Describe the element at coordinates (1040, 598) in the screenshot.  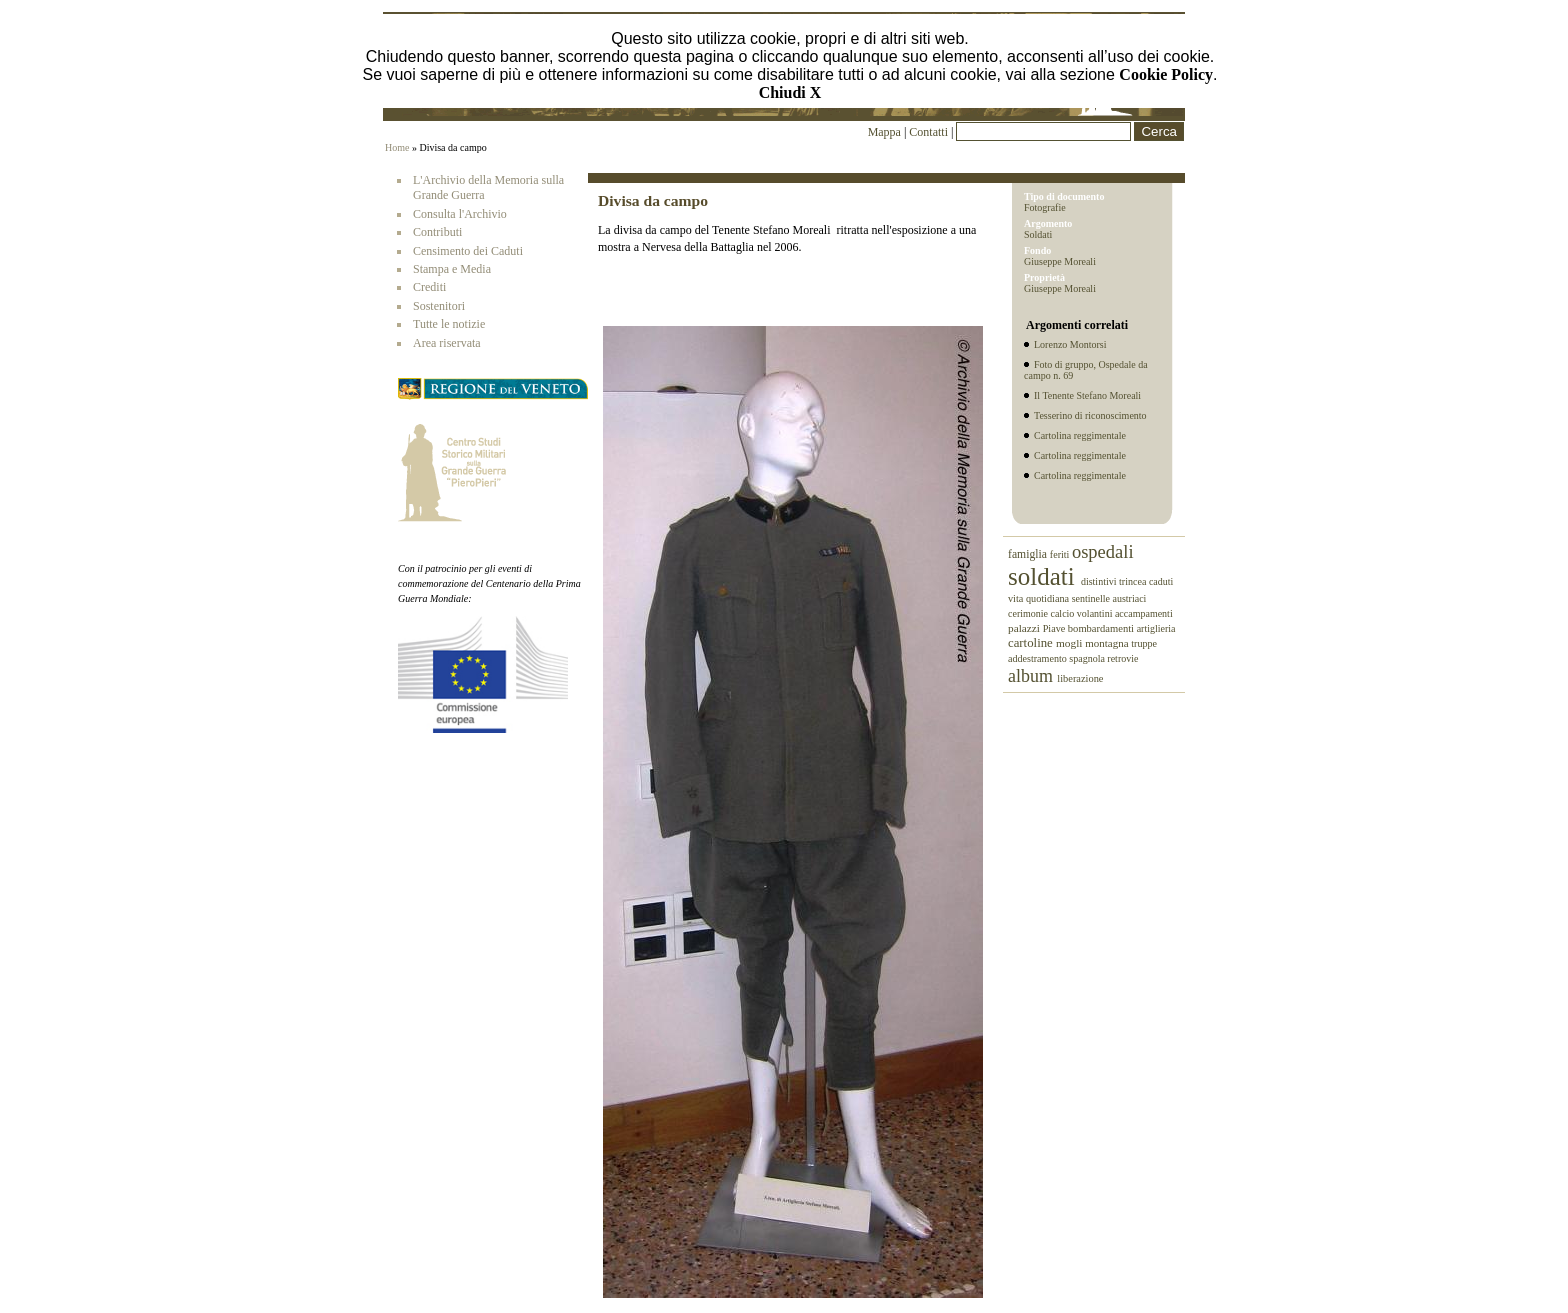
I see `vita quotidiana` at that location.